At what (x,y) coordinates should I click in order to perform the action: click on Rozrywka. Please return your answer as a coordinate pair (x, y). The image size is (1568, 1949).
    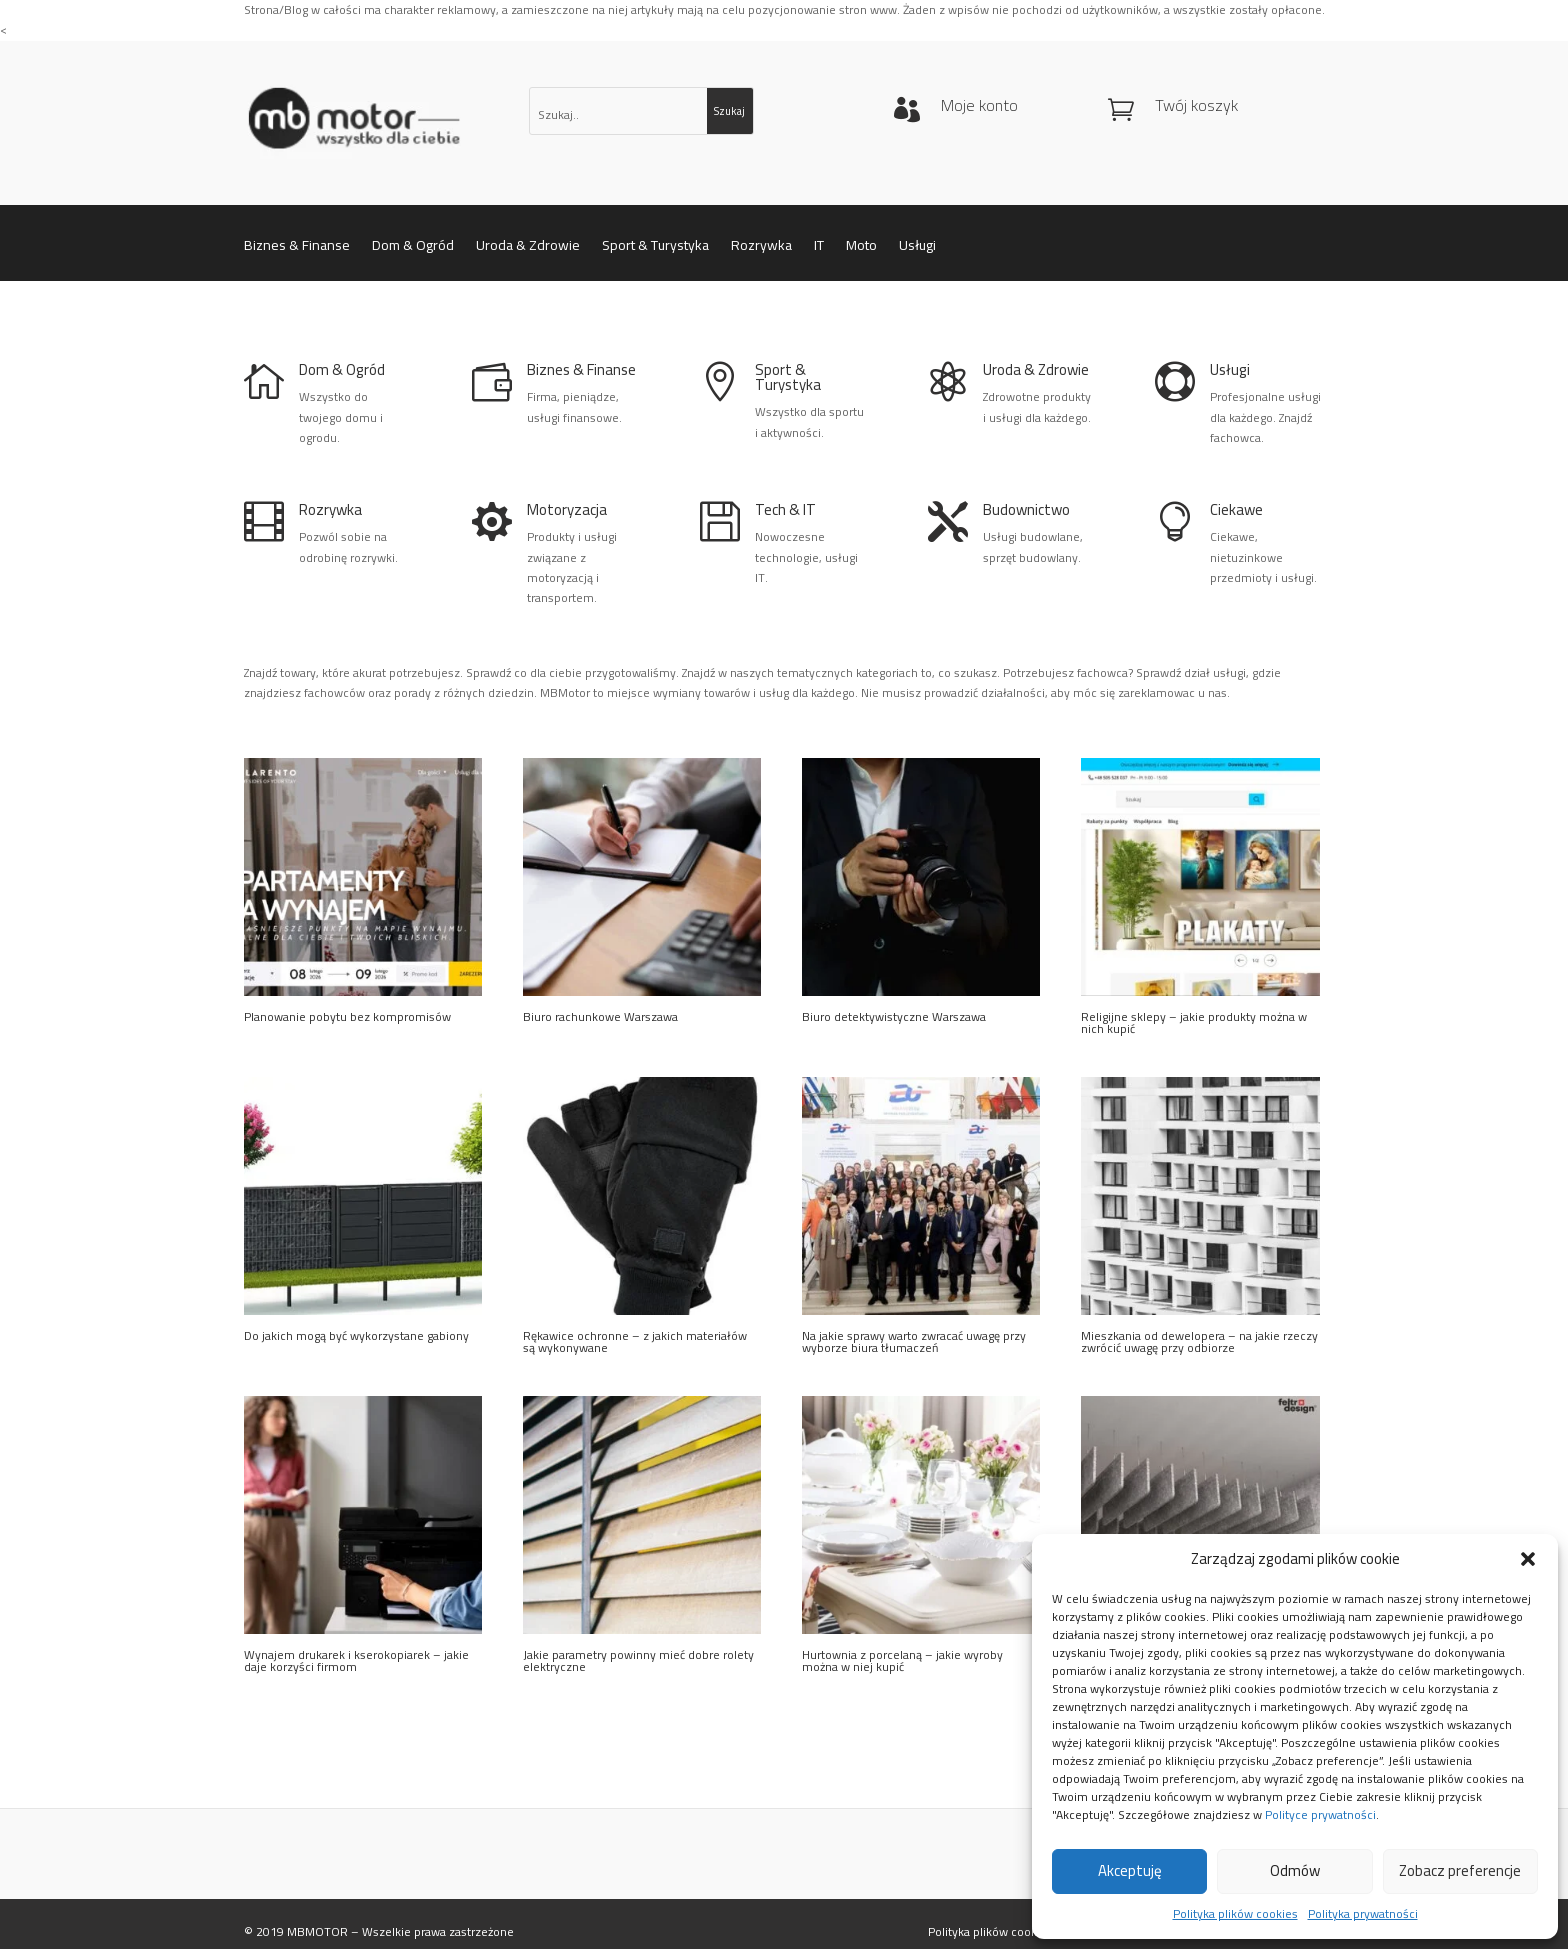
    Looking at the image, I should click on (761, 248).